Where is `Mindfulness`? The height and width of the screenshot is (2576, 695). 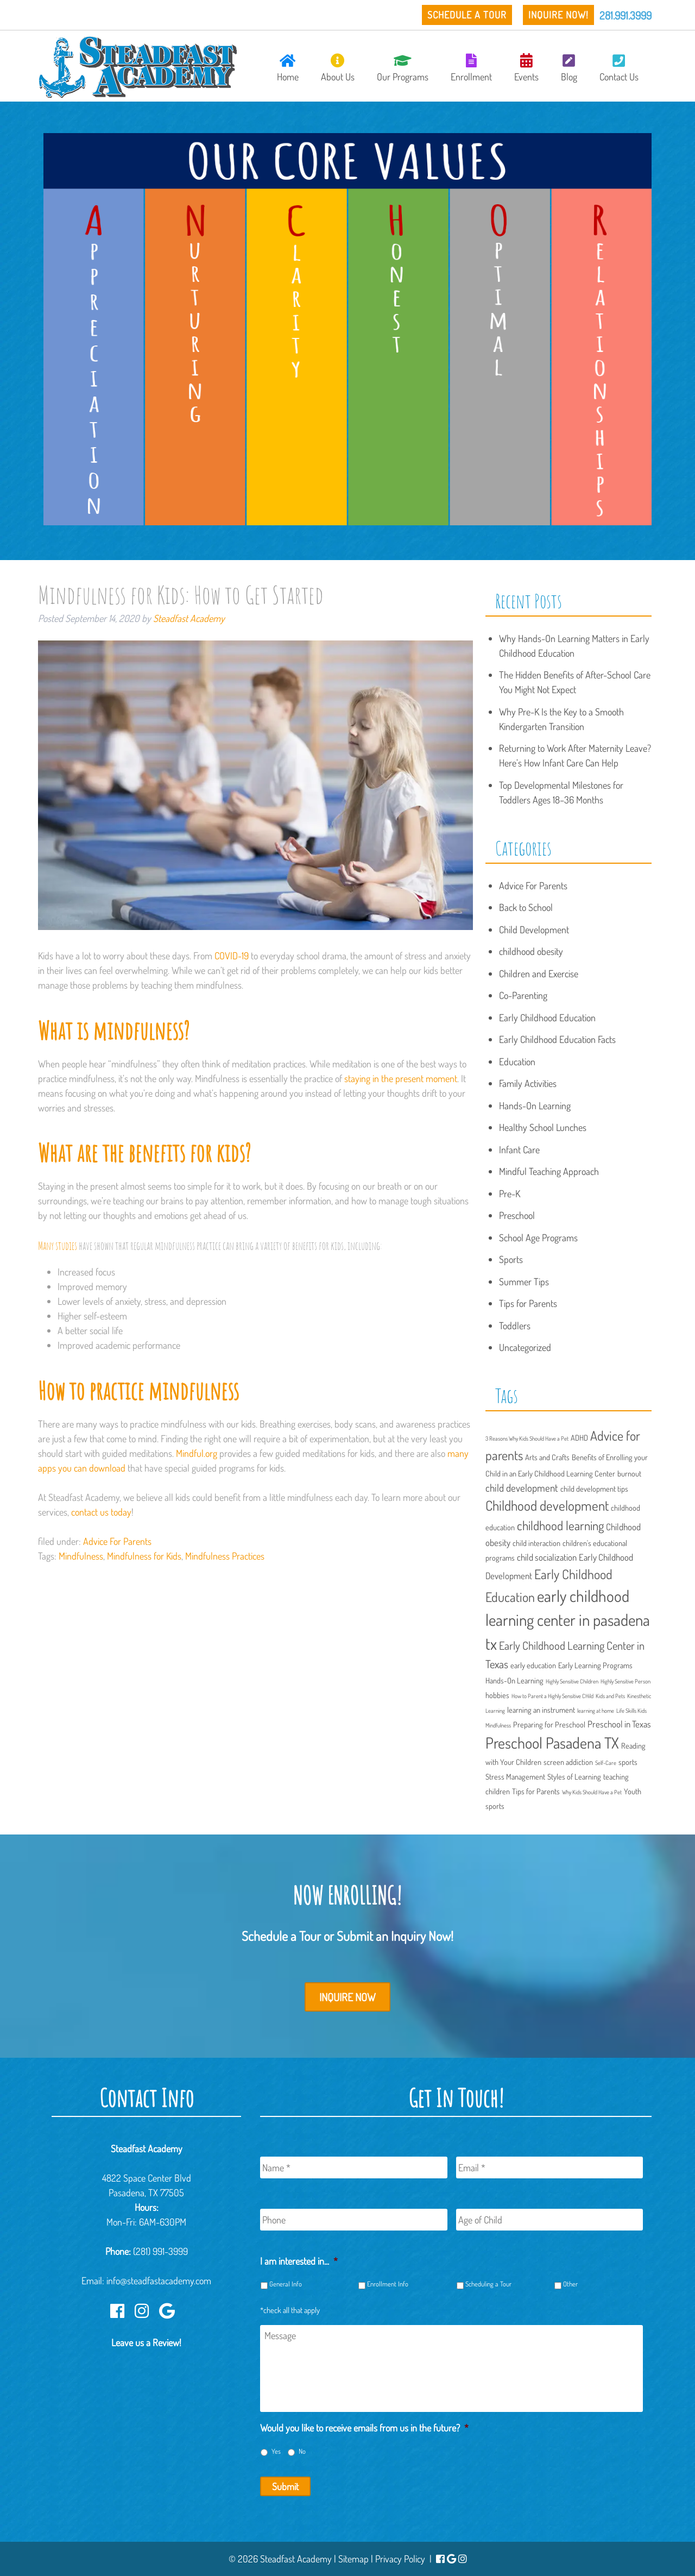
Mindfulness is located at coordinates (81, 1556).